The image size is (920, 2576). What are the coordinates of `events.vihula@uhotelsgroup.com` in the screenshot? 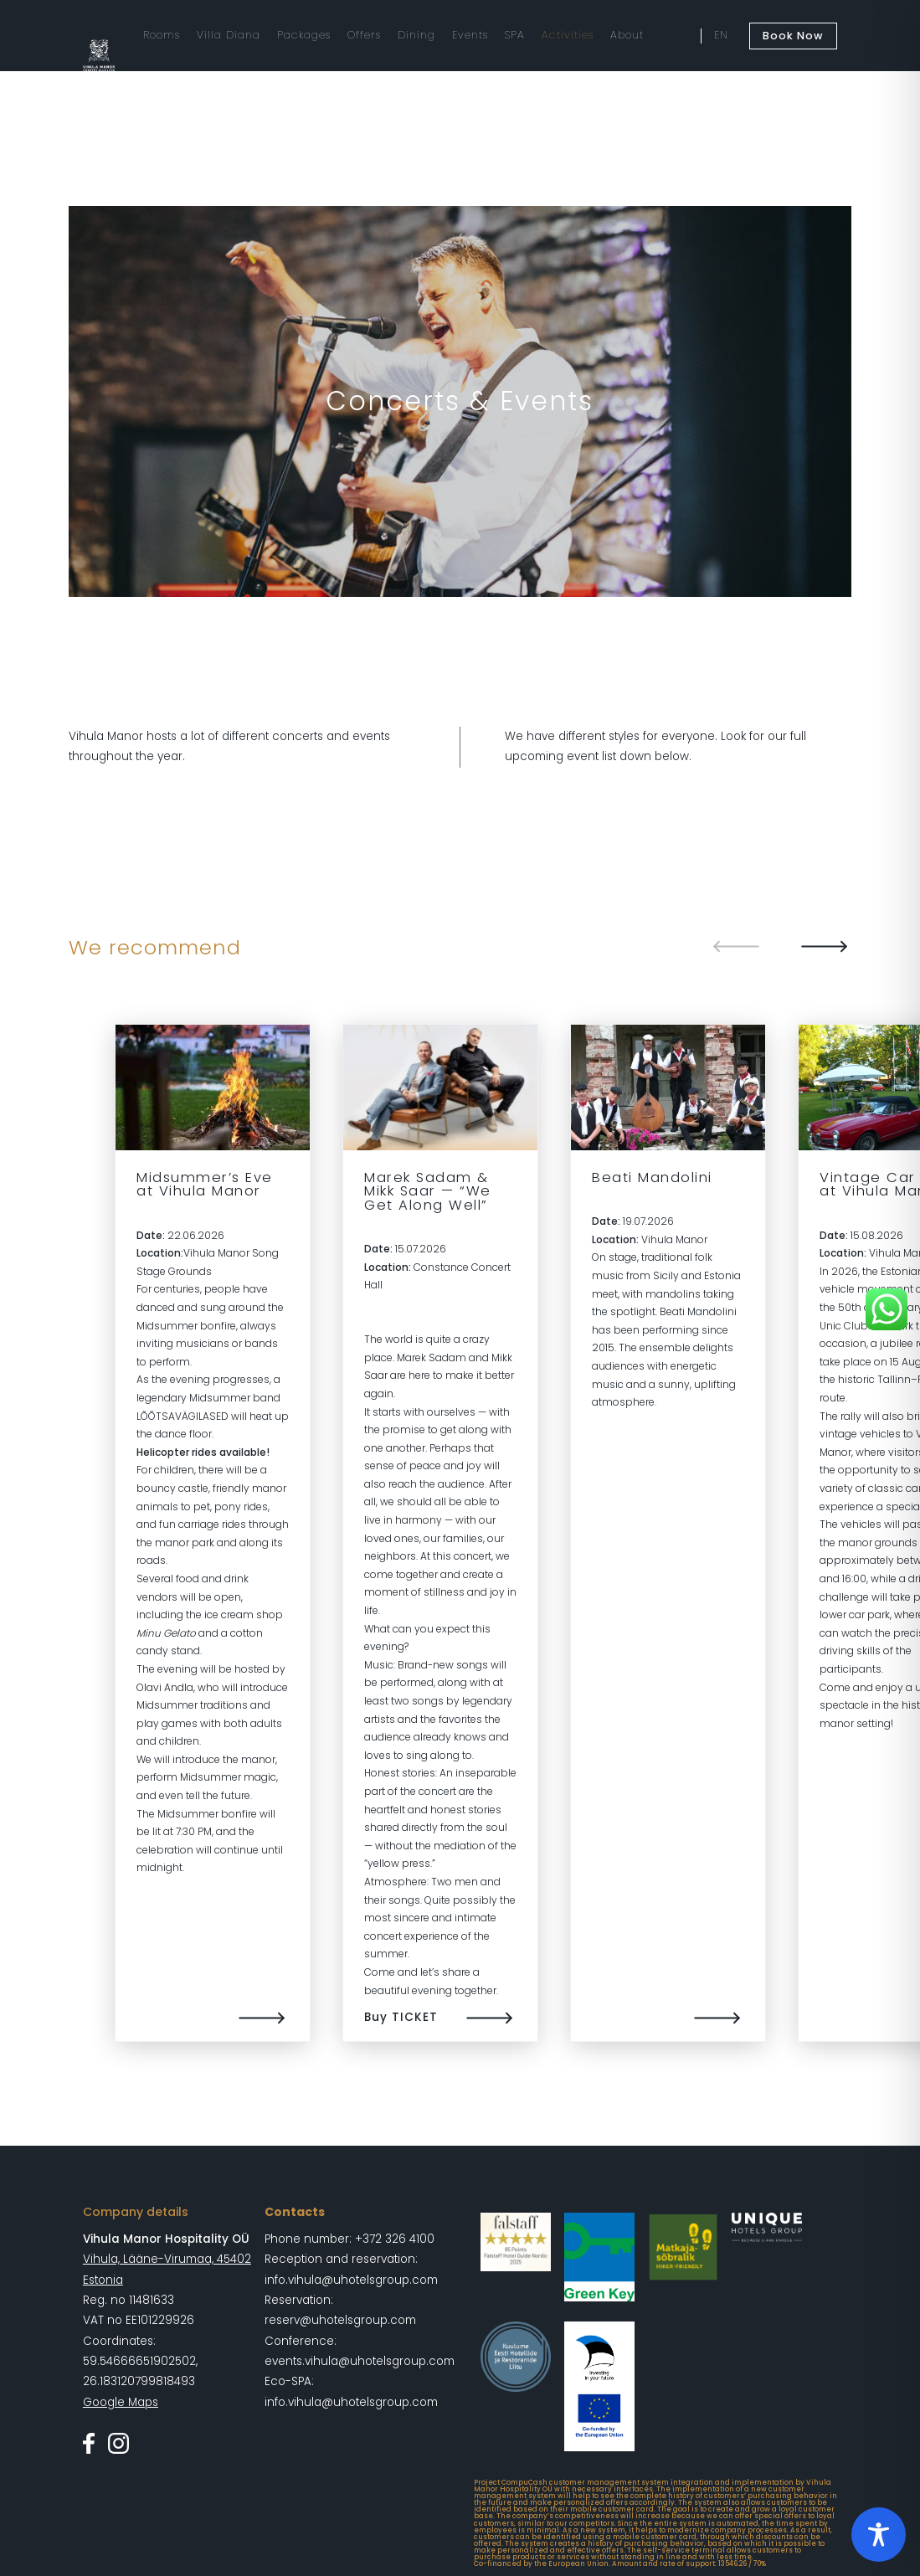 It's located at (360, 2361).